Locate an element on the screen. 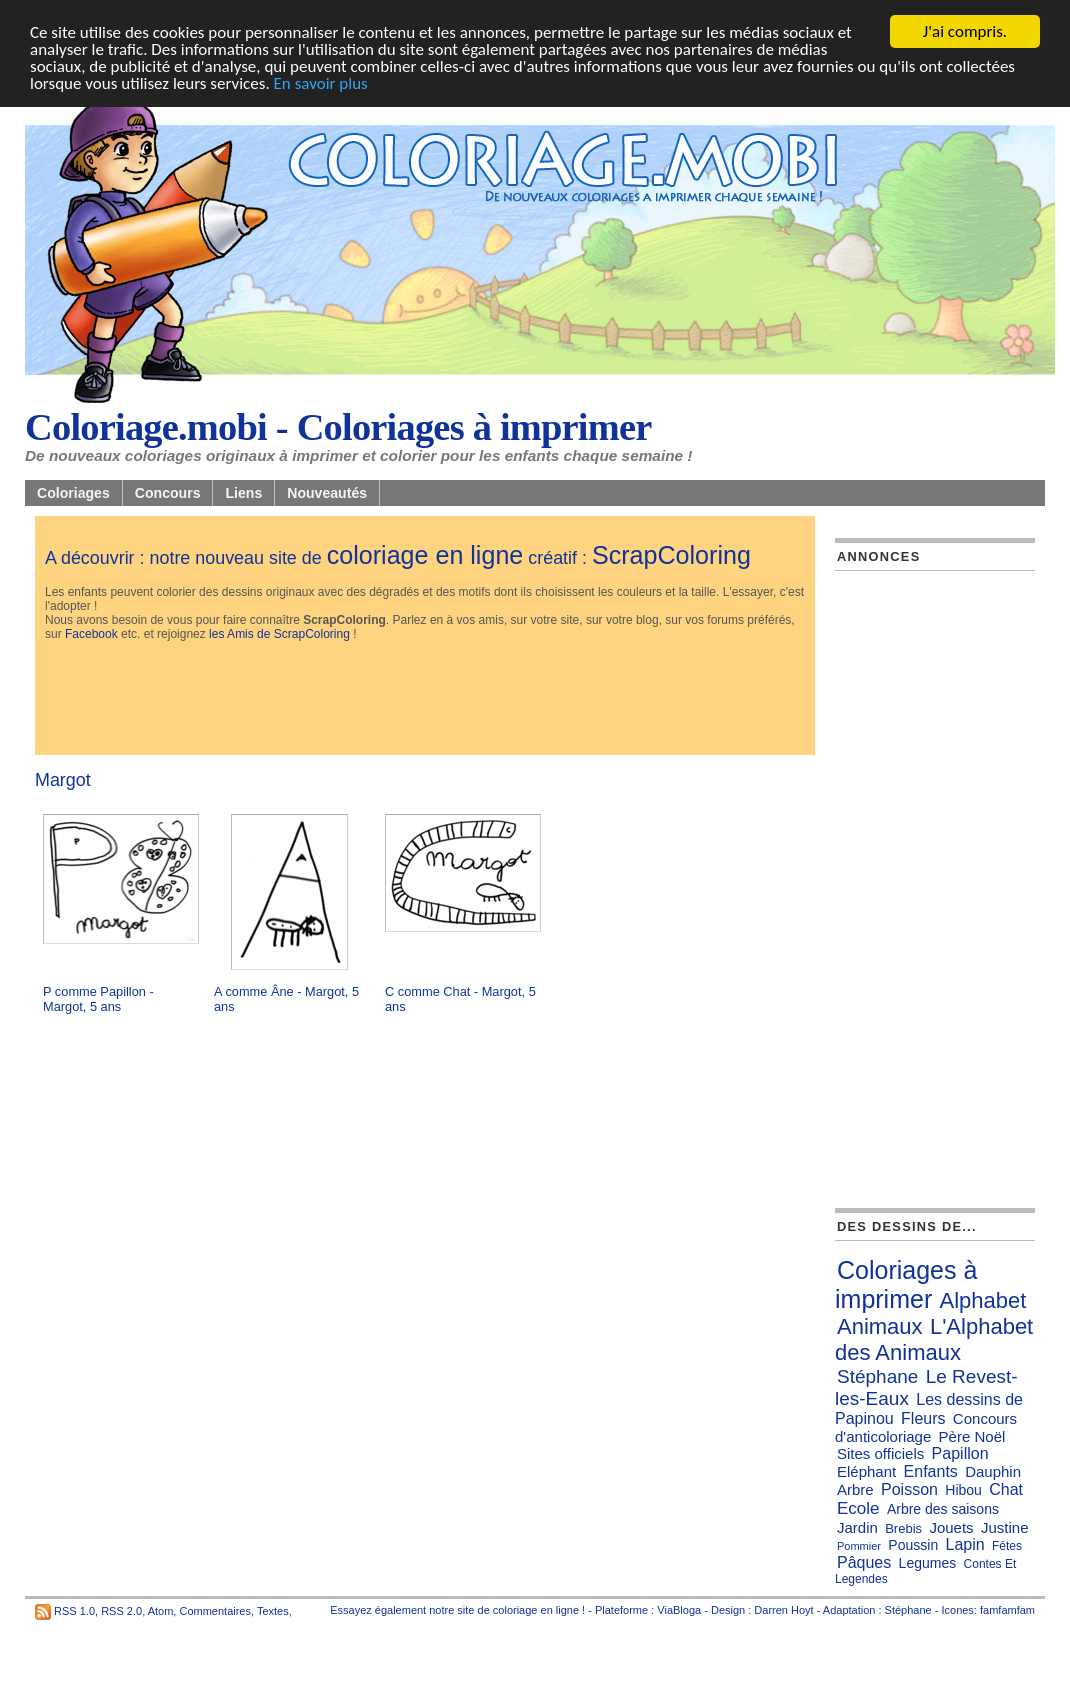 This screenshot has height=1692, width=1070. Poussin is located at coordinates (913, 1545).